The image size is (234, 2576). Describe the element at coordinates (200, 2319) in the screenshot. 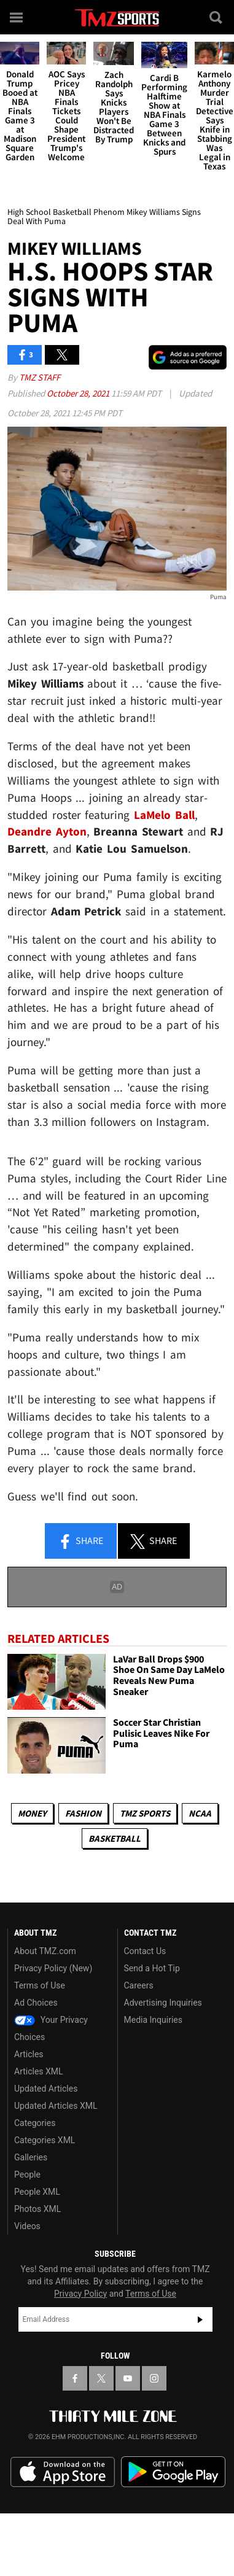

I see `Subscribe` at that location.